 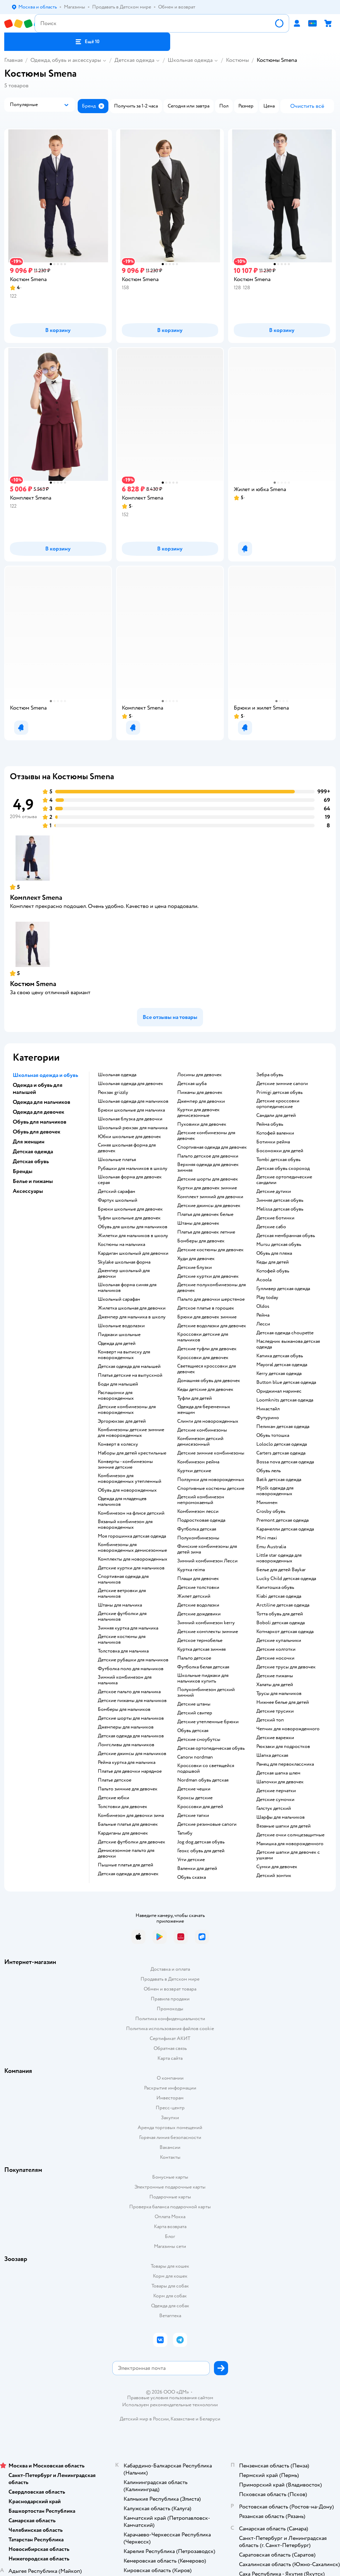 What do you see at coordinates (284, 1400) in the screenshot?
I see `Loomknits детская одежда` at bounding box center [284, 1400].